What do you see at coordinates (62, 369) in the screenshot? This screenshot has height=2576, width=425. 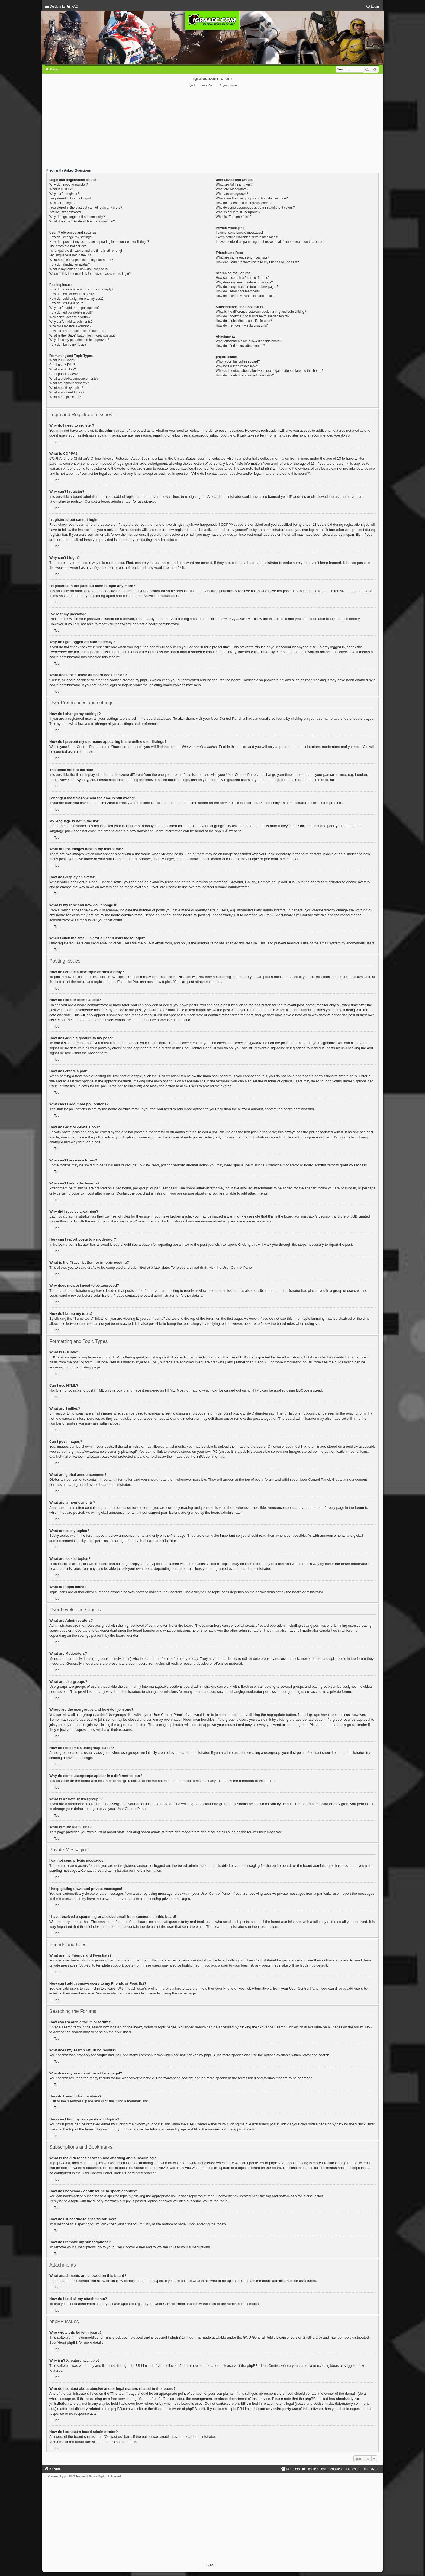 I see `What are Smilies?` at bounding box center [62, 369].